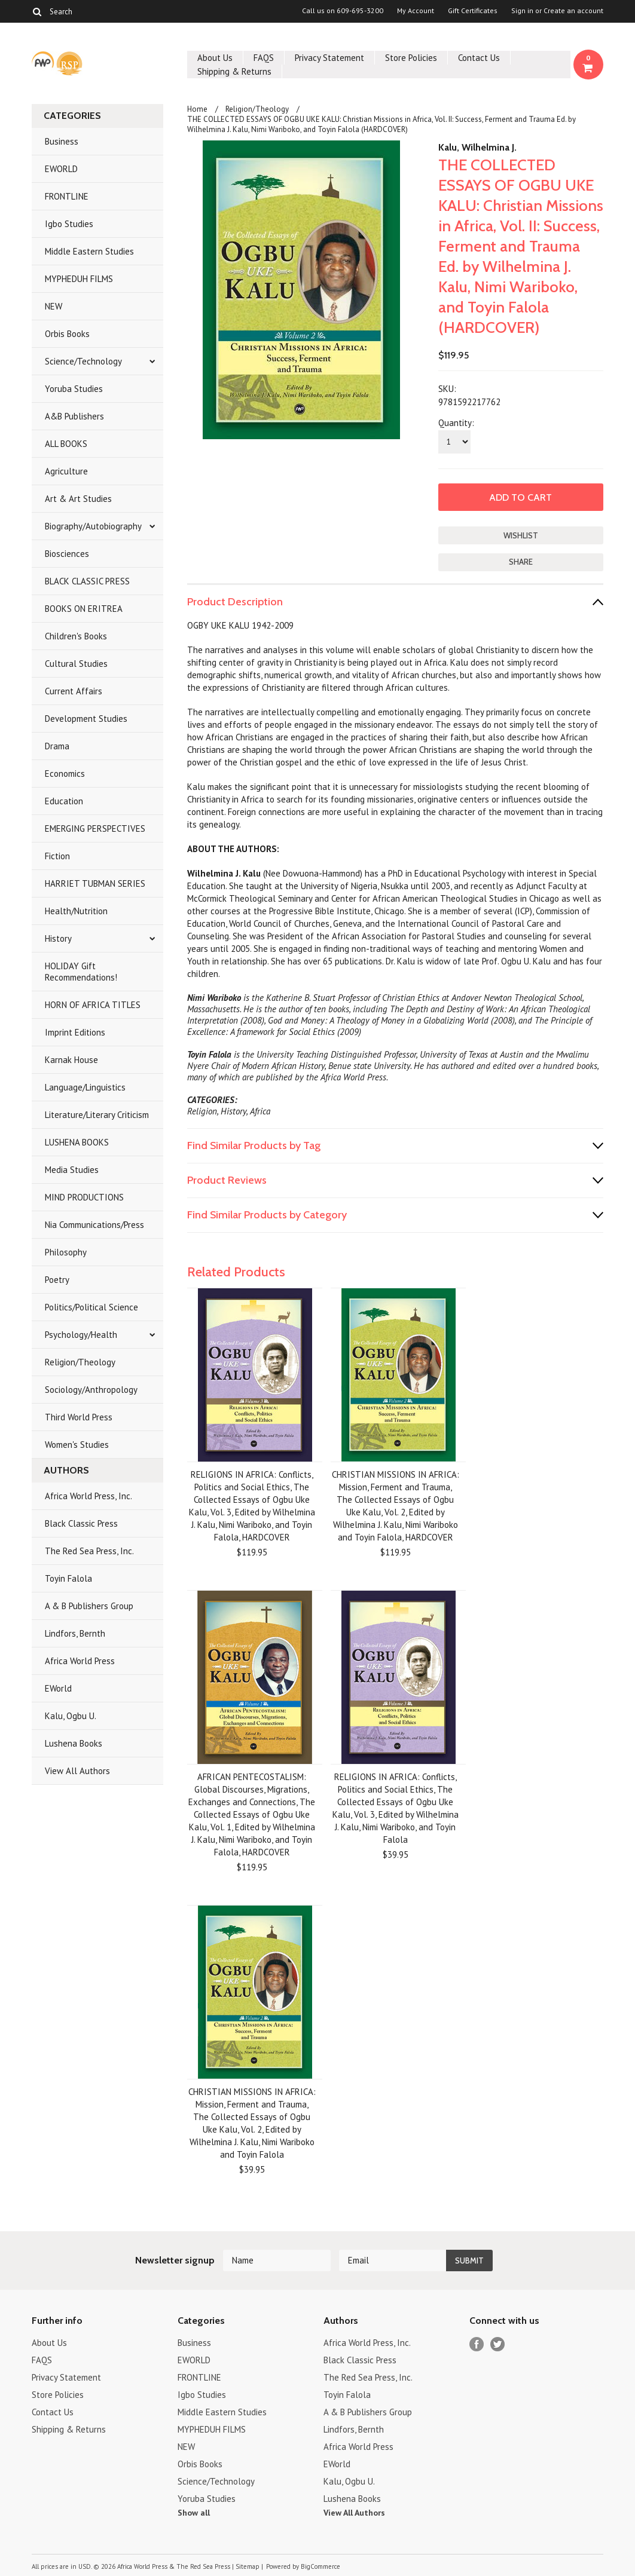 This screenshot has height=2576, width=635. I want to click on Store Policies, so click(411, 57).